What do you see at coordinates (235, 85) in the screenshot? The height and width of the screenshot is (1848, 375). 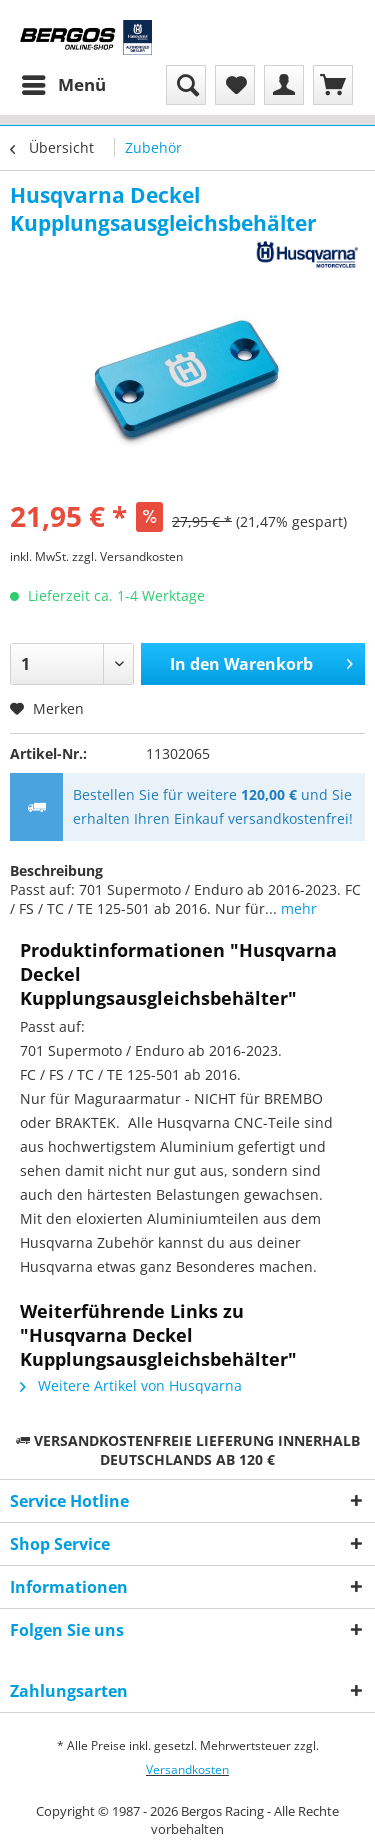 I see `[Merkzettel]` at bounding box center [235, 85].